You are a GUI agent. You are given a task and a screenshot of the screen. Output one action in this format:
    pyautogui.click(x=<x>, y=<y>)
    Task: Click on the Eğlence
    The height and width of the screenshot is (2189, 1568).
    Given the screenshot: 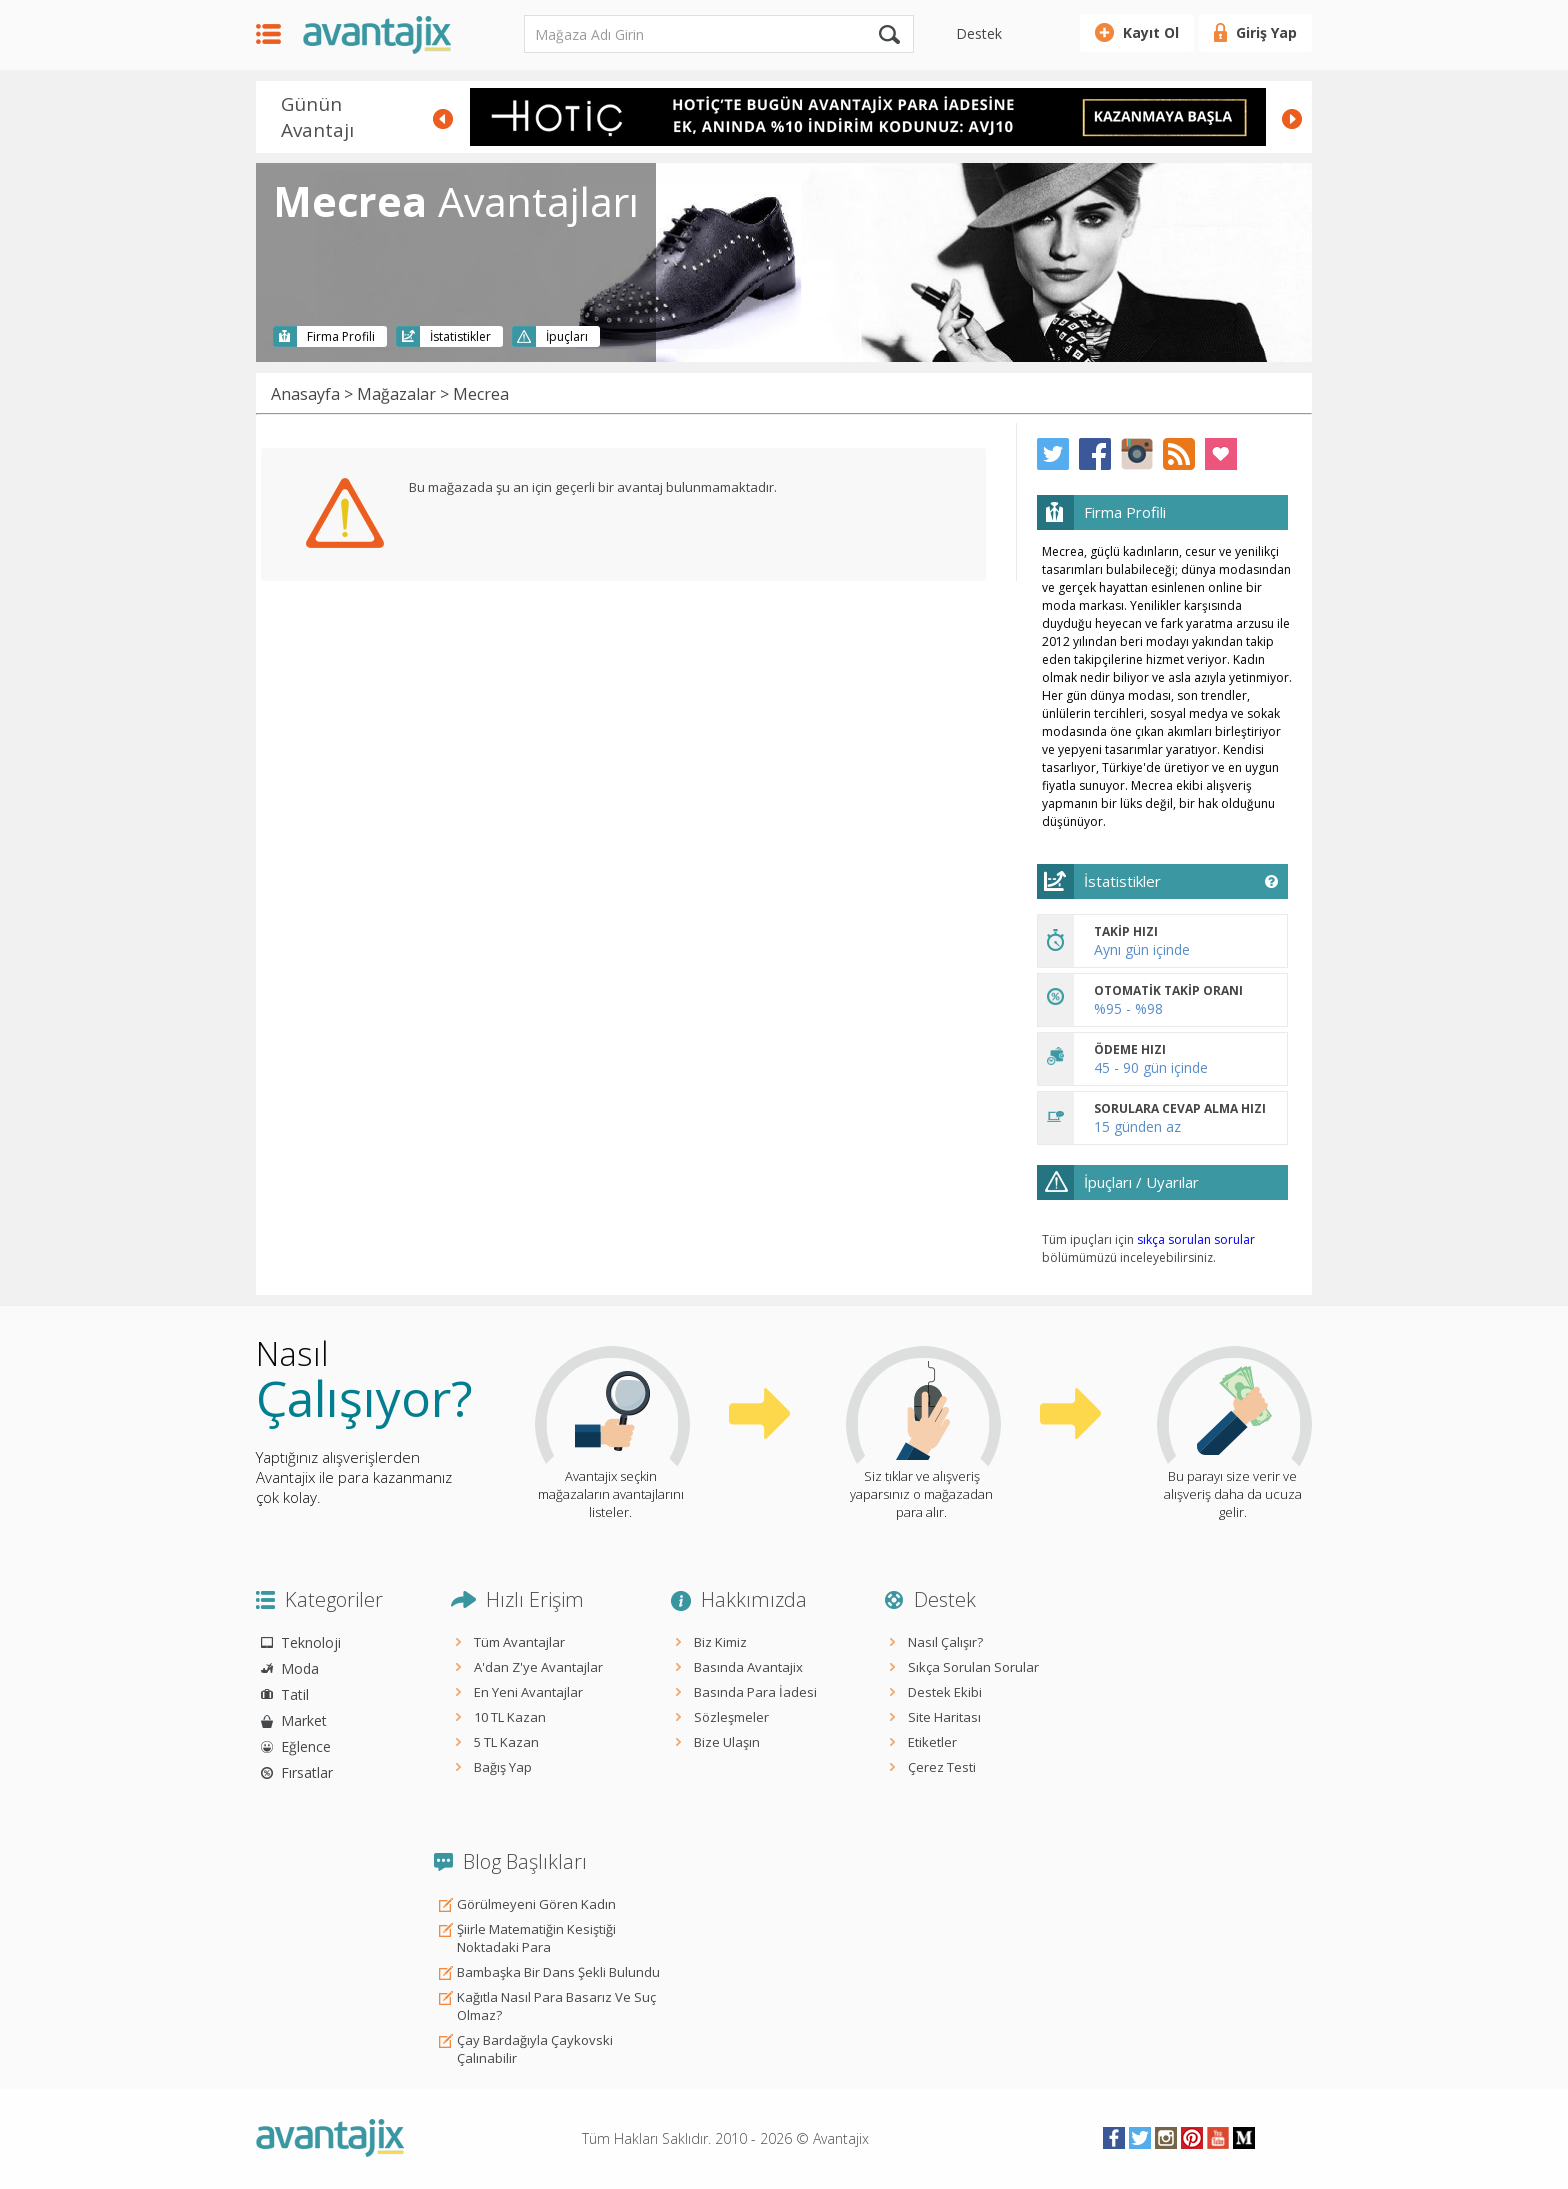 What is the action you would take?
    pyautogui.click(x=306, y=1746)
    